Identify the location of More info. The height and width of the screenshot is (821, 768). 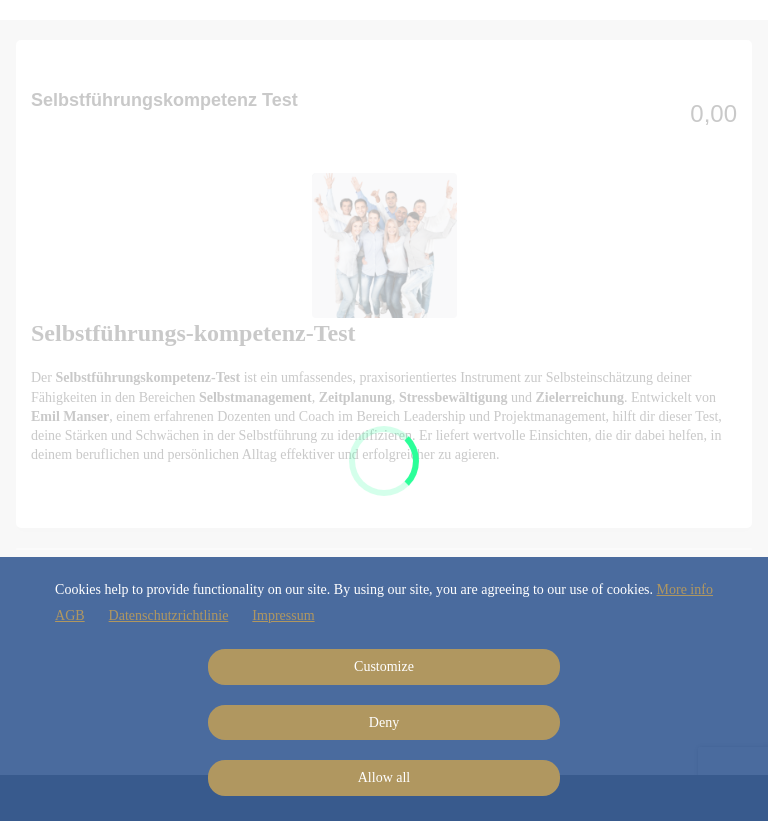
(685, 589).